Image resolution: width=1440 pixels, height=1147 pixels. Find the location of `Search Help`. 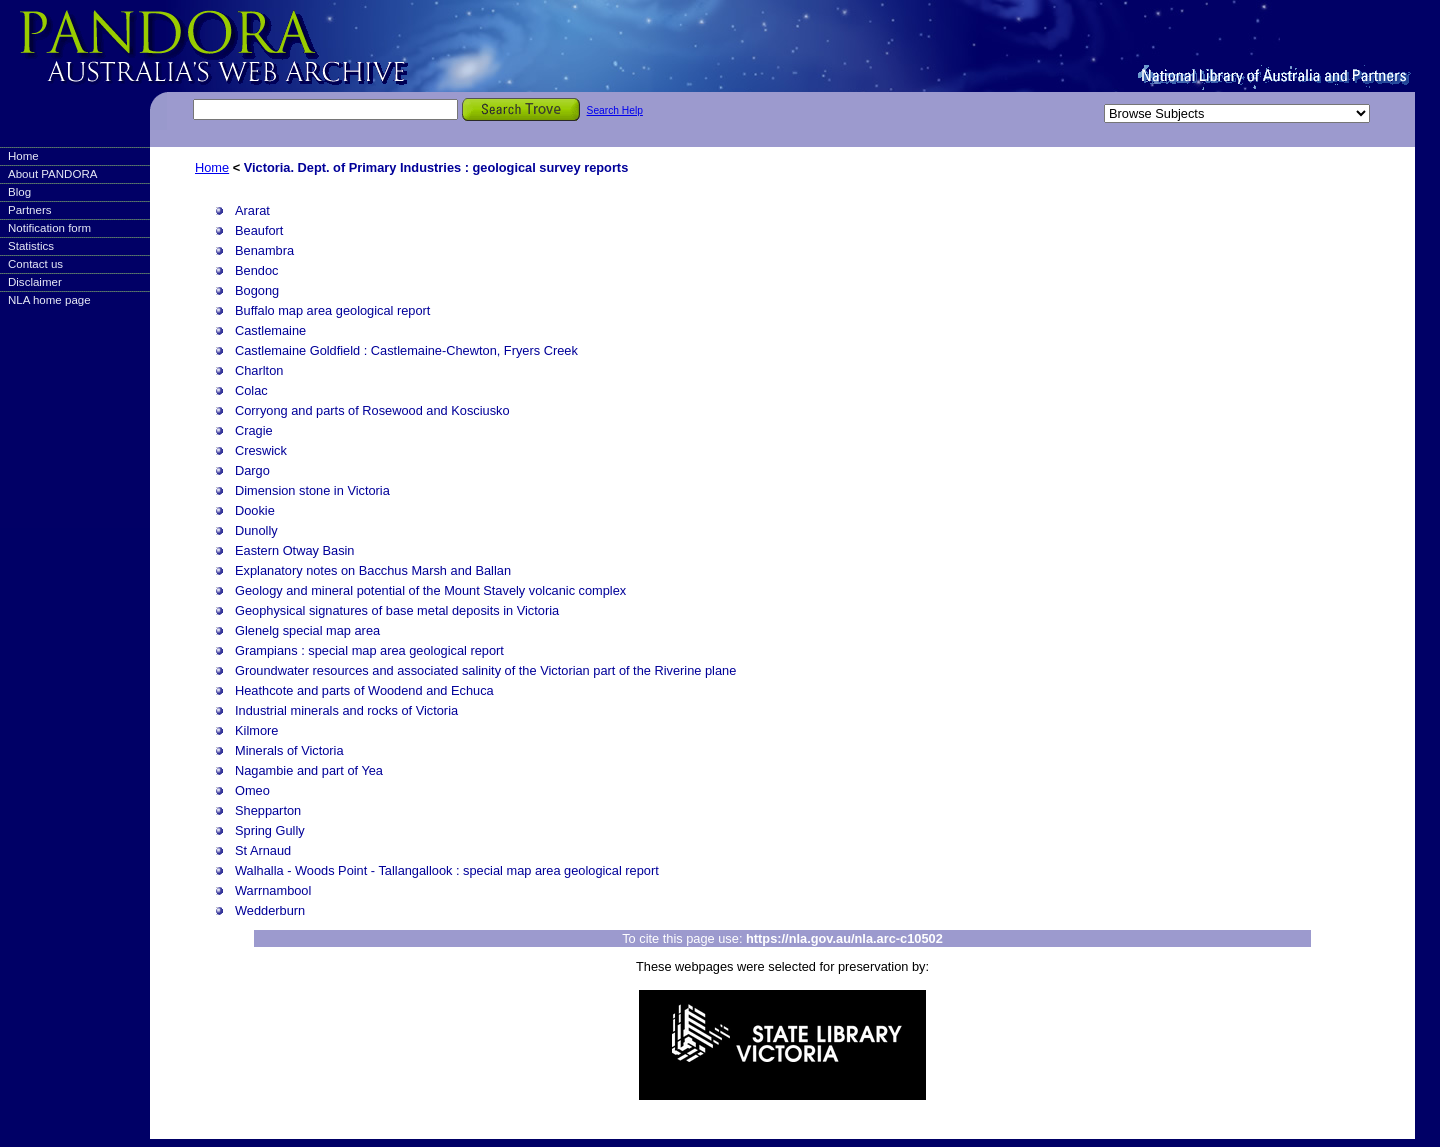

Search Help is located at coordinates (615, 110).